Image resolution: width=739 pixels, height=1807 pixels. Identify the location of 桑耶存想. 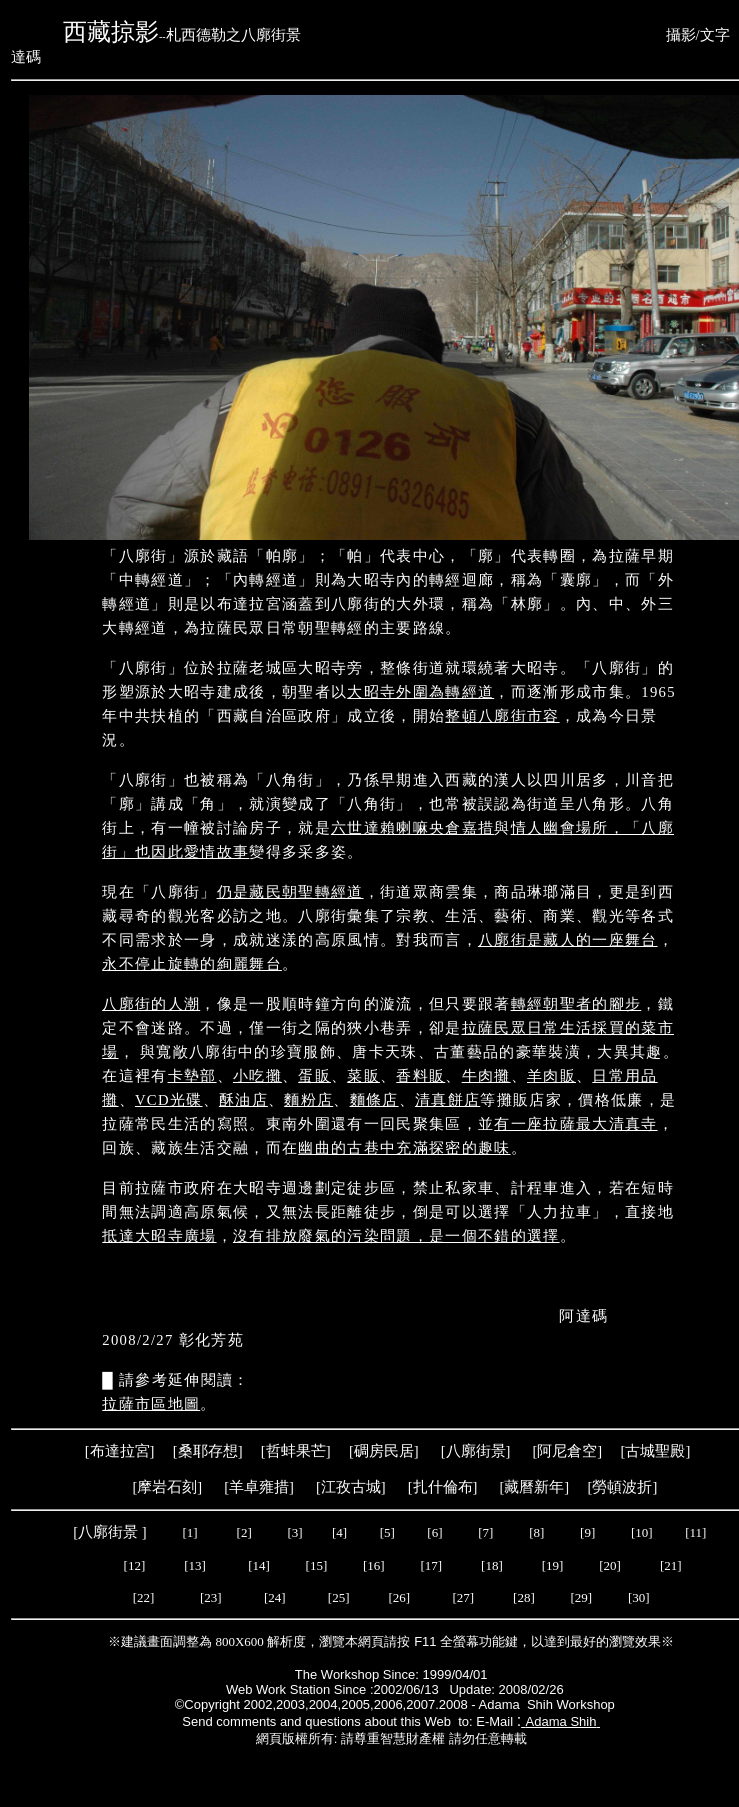
(208, 1451).